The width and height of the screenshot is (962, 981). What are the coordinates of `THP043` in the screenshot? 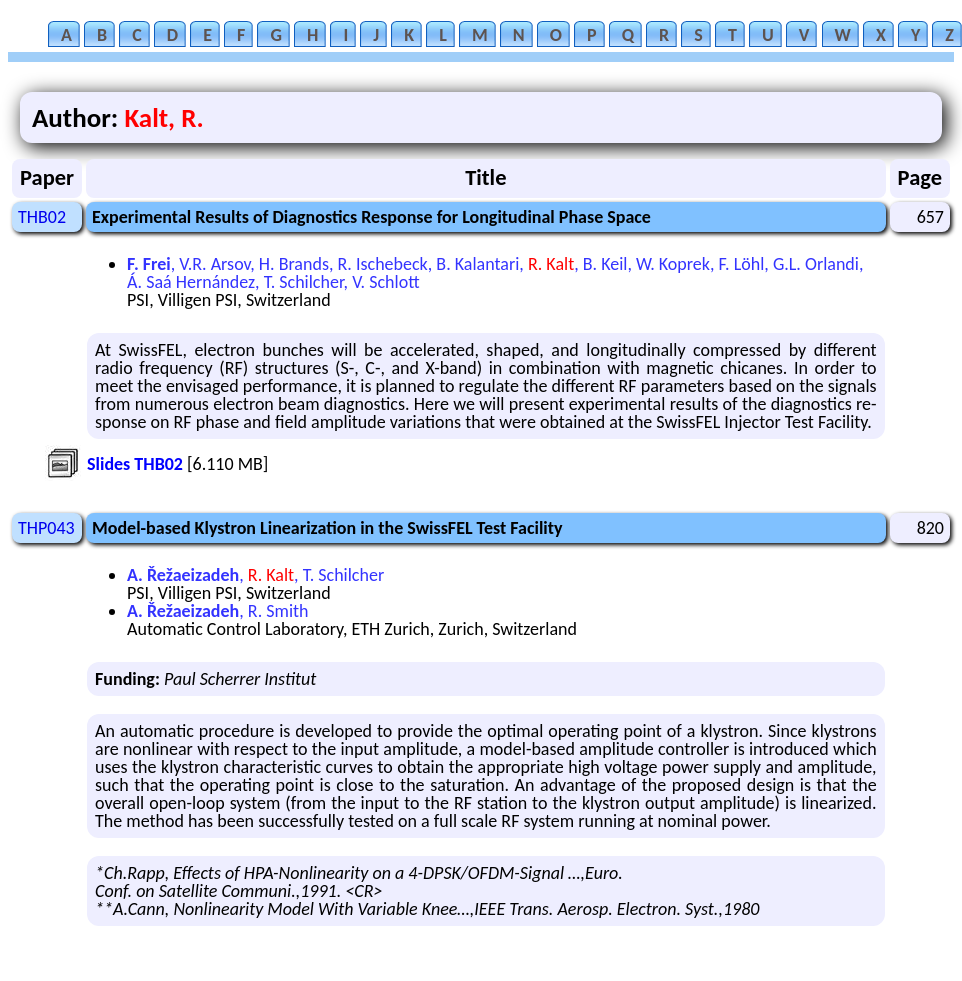 It's located at (46, 528).